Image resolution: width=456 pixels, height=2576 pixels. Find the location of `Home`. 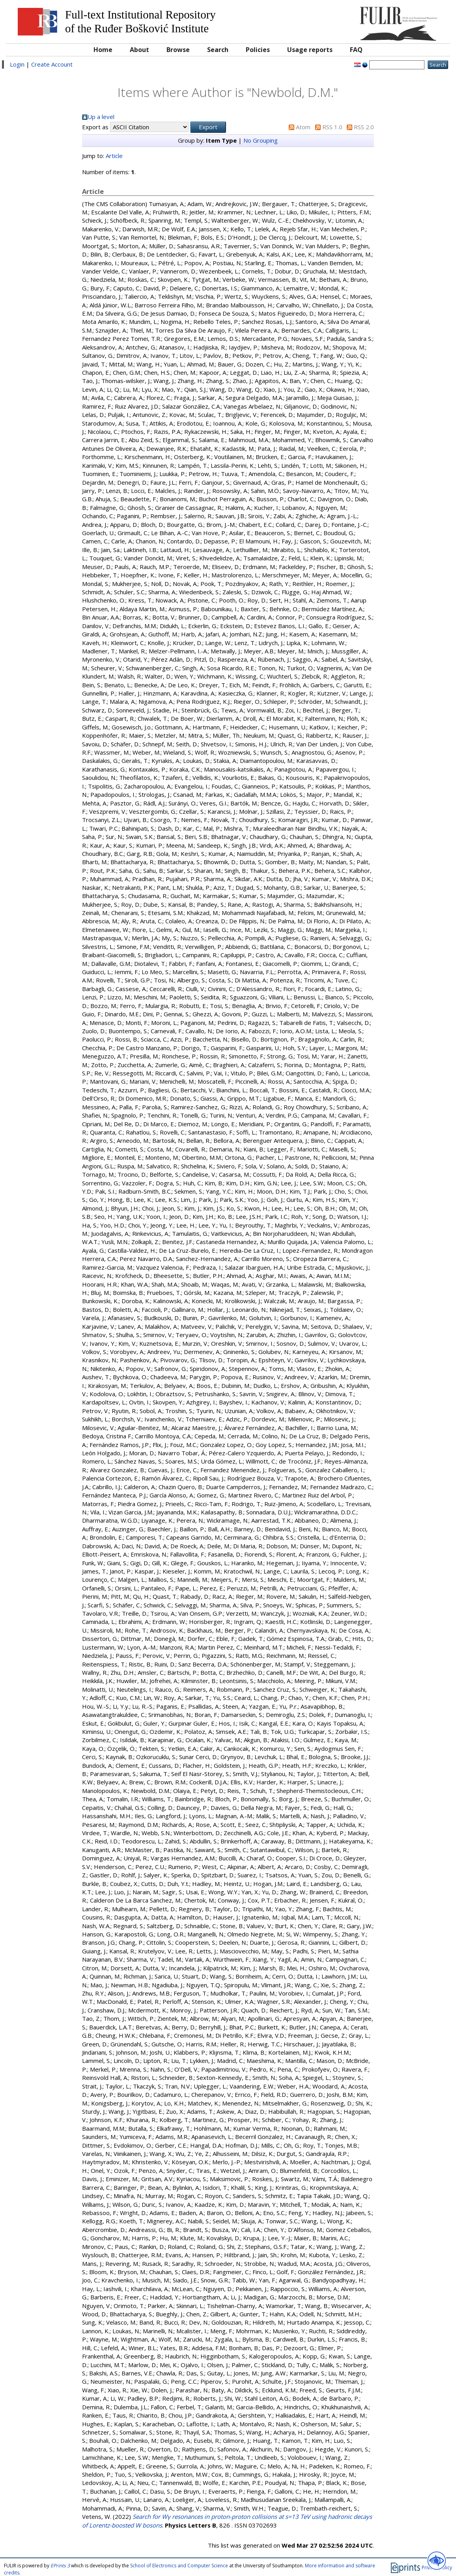

Home is located at coordinates (102, 49).